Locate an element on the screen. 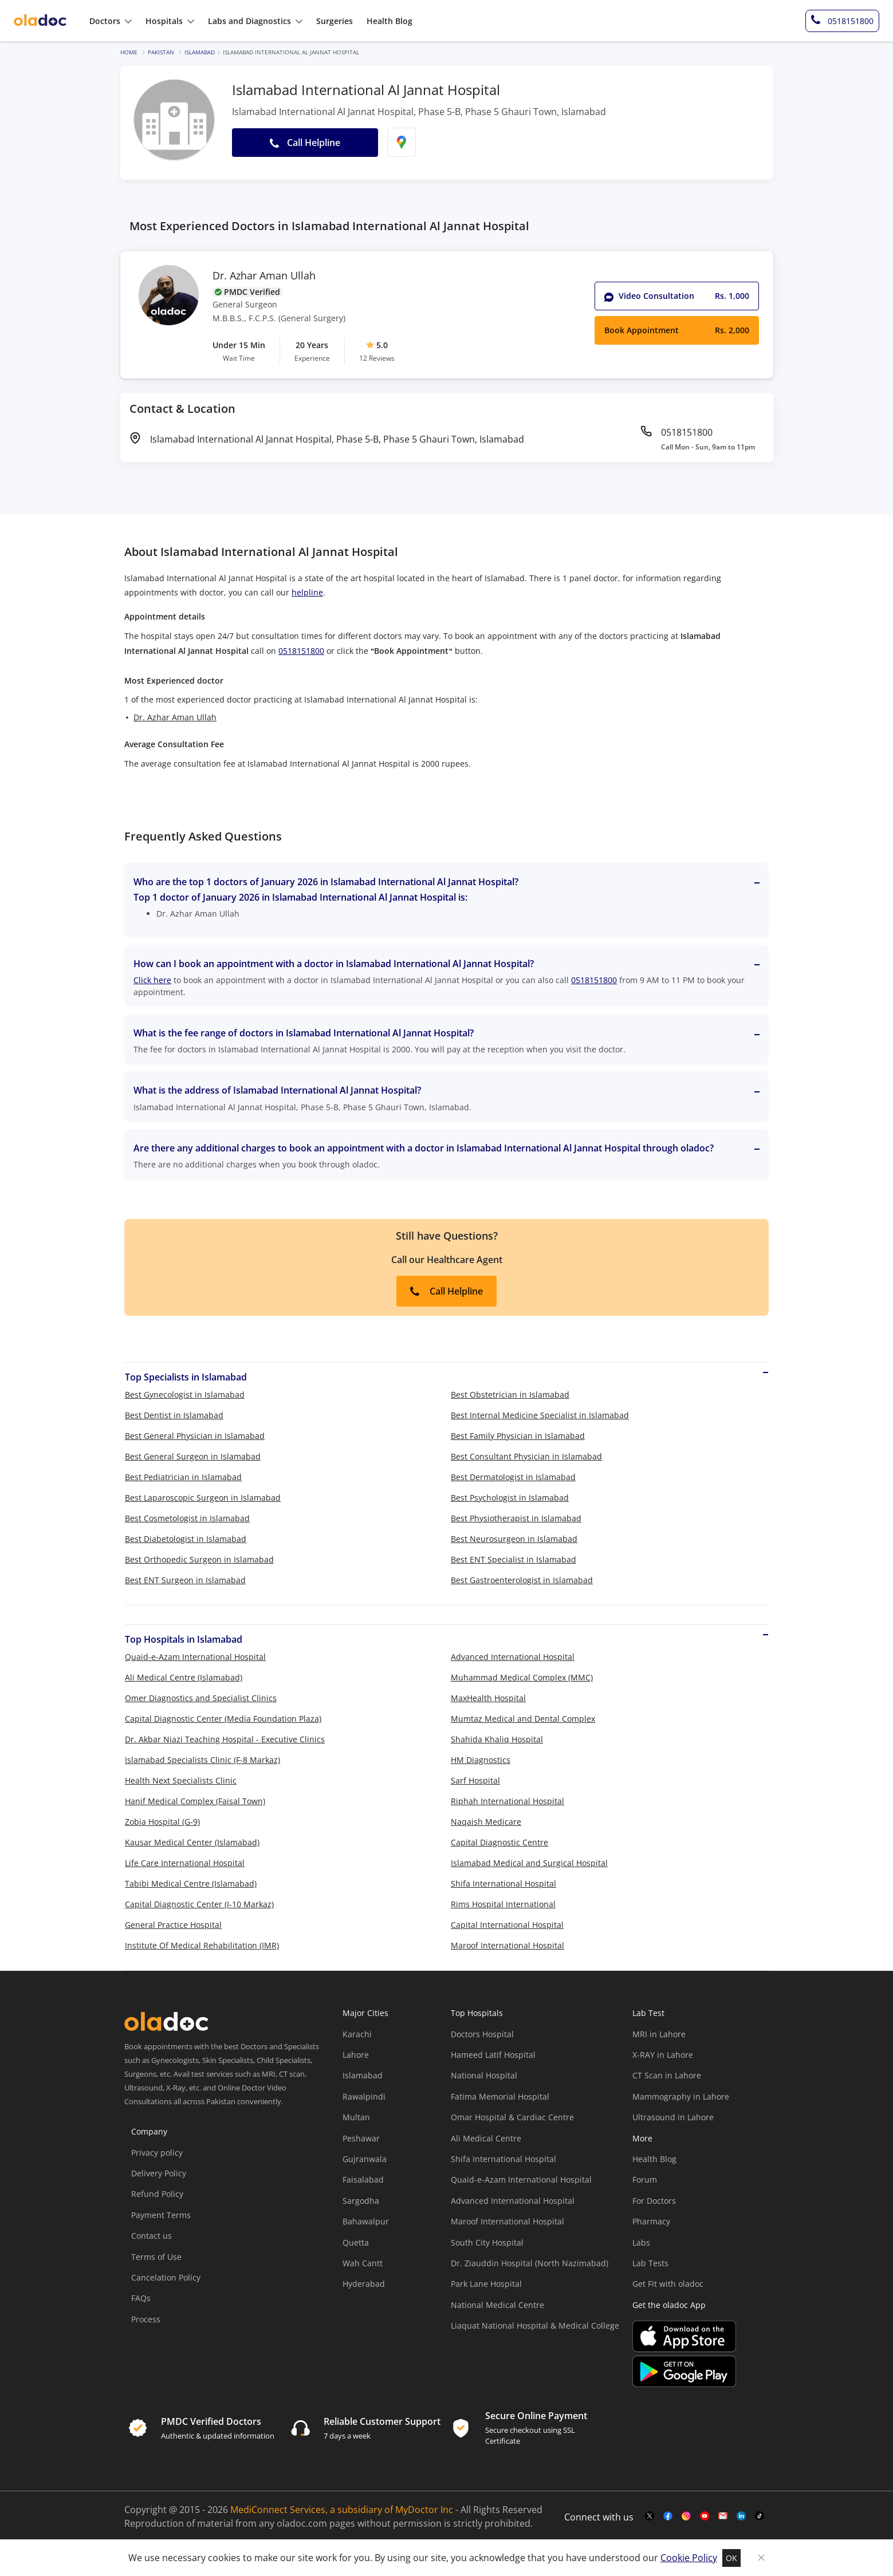 This screenshot has height=2576, width=893. Kausar Medical Center (Islamabad) is located at coordinates (192, 1842).